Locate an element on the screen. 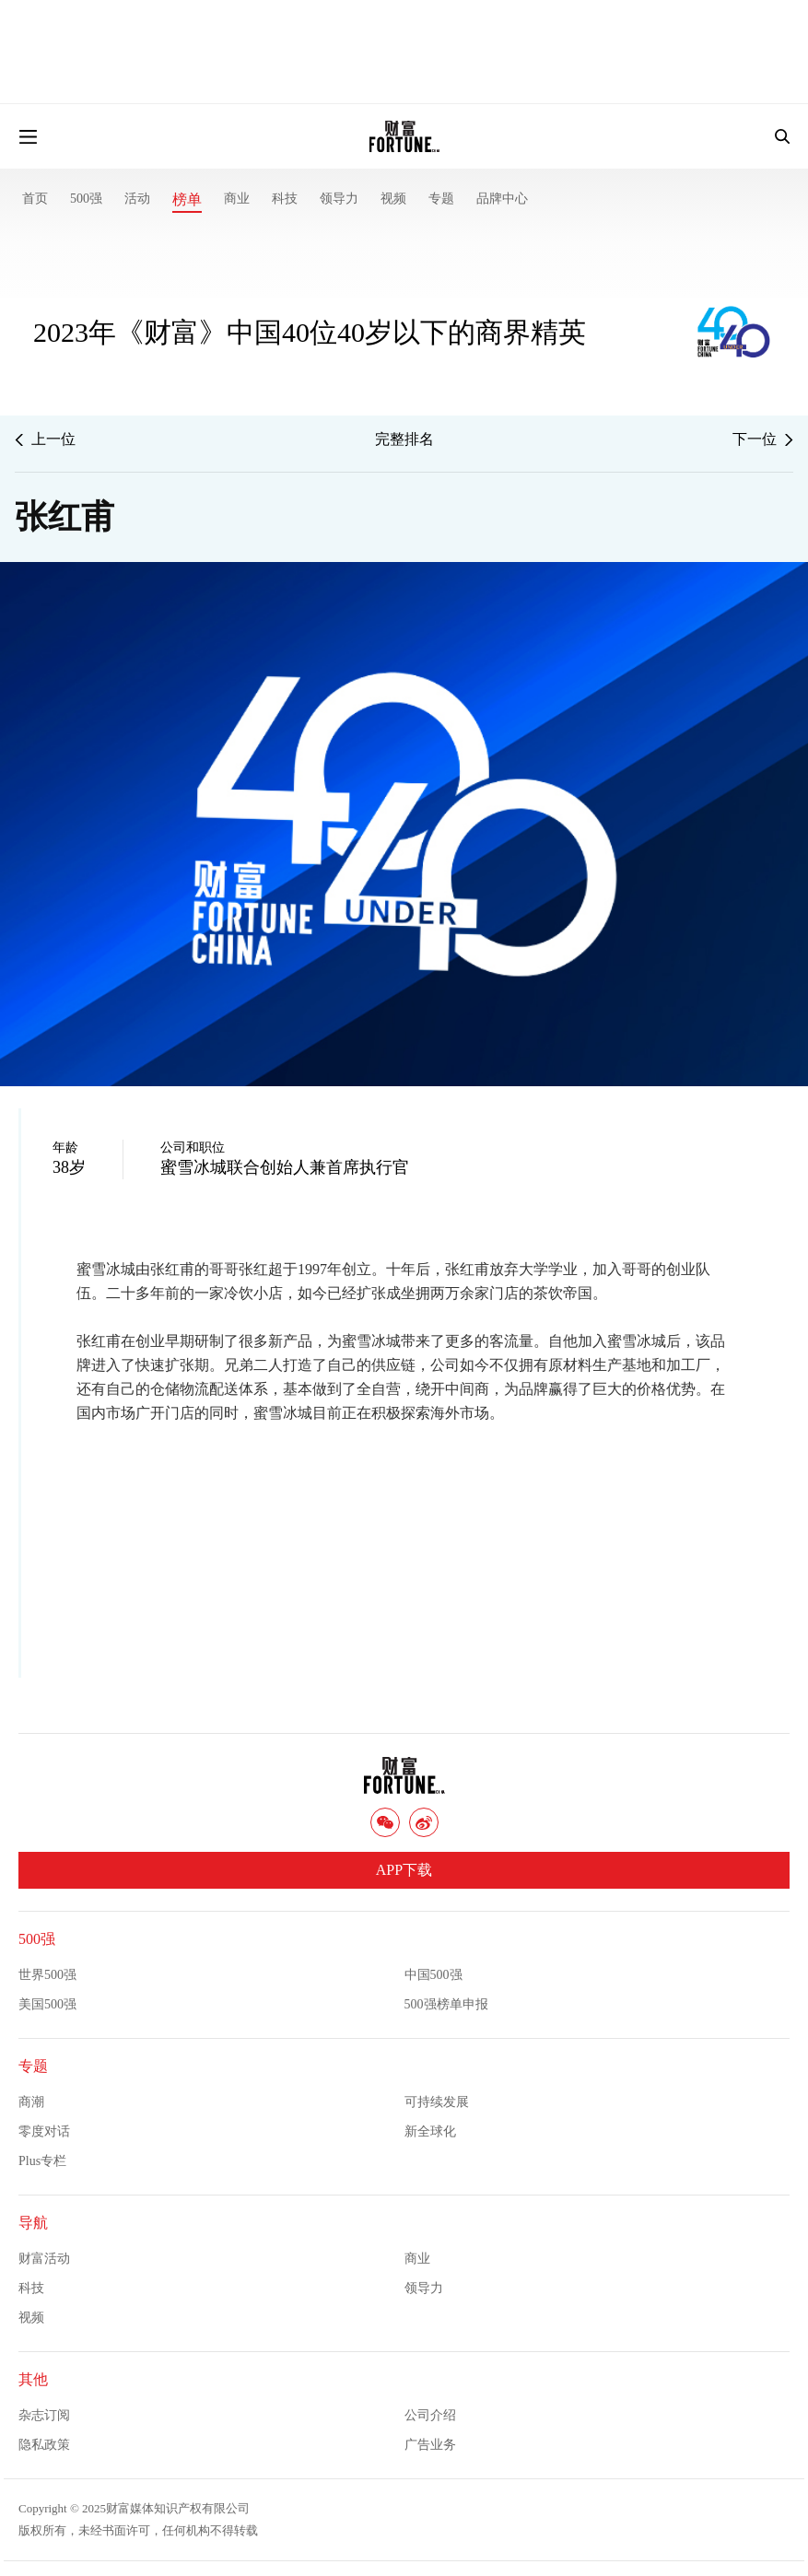 Image resolution: width=808 pixels, height=2576 pixels. 新全球化 is located at coordinates (430, 2131).